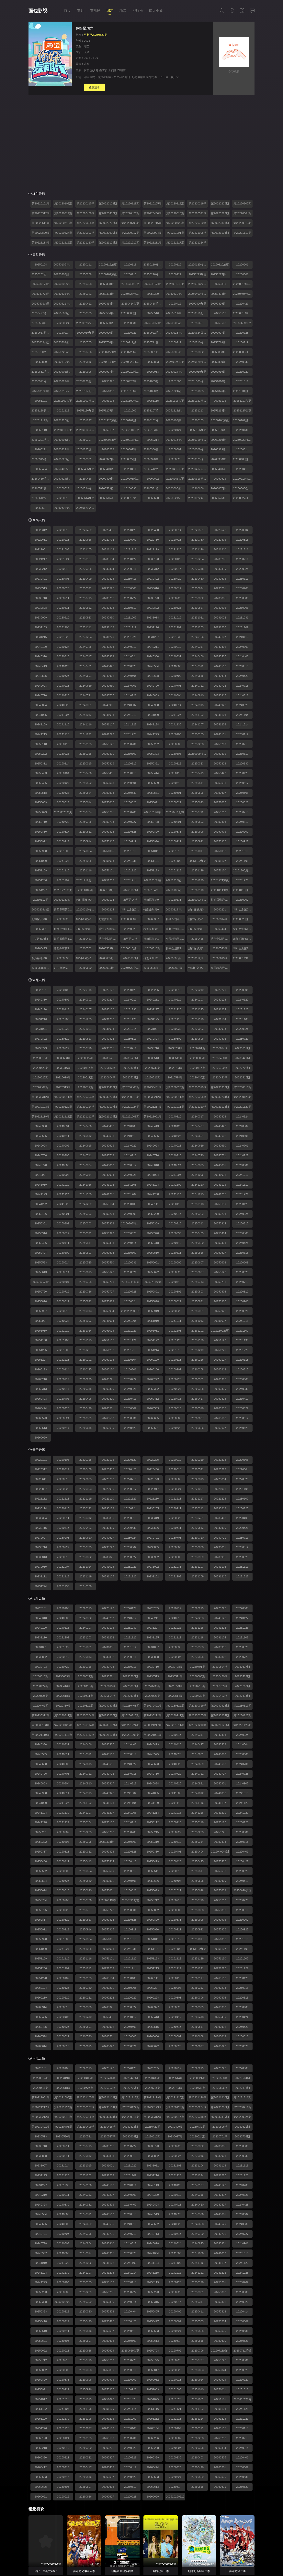 Image resolution: width=283 pixels, height=2576 pixels. I want to click on 20260330重置企划, so click(220, 459).